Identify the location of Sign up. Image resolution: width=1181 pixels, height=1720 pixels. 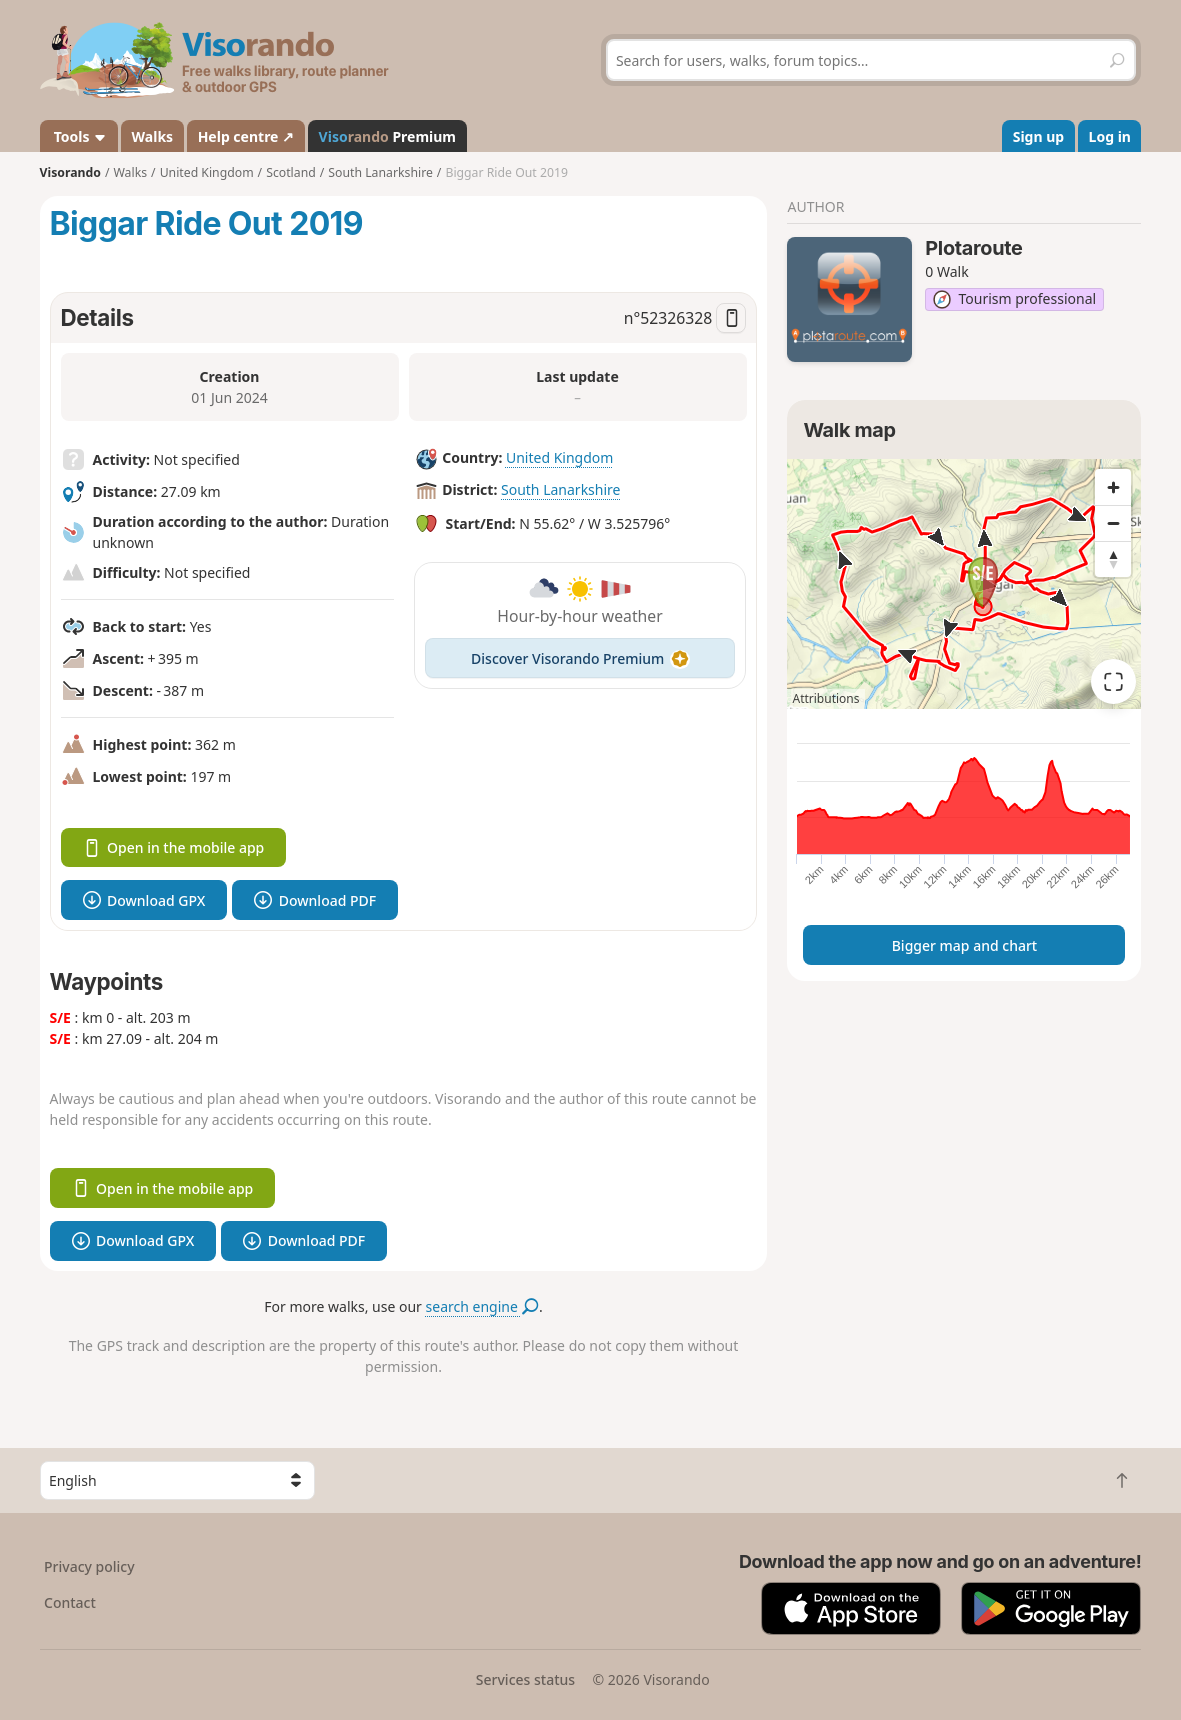
(1038, 136).